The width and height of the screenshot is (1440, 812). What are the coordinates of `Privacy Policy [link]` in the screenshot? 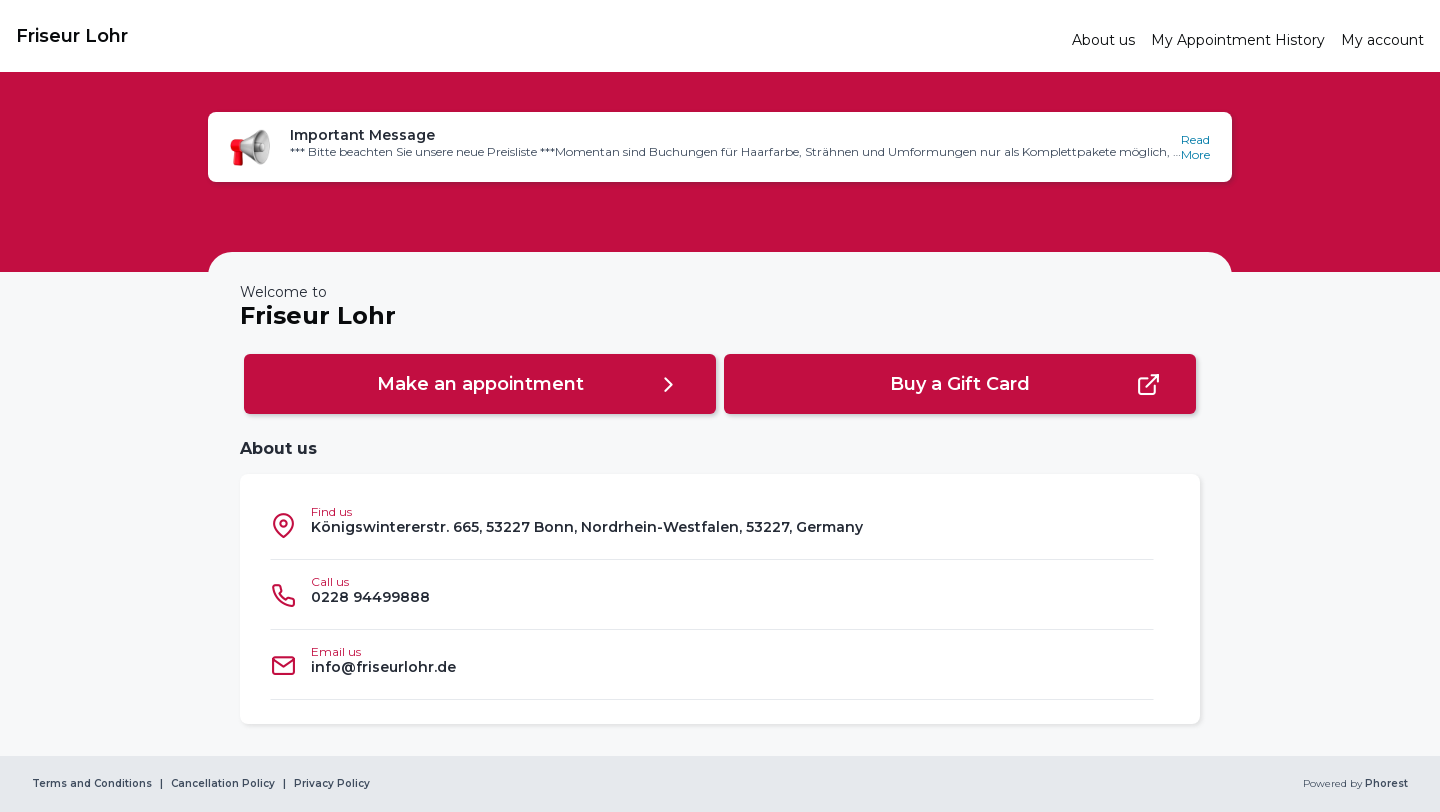 It's located at (332, 784).